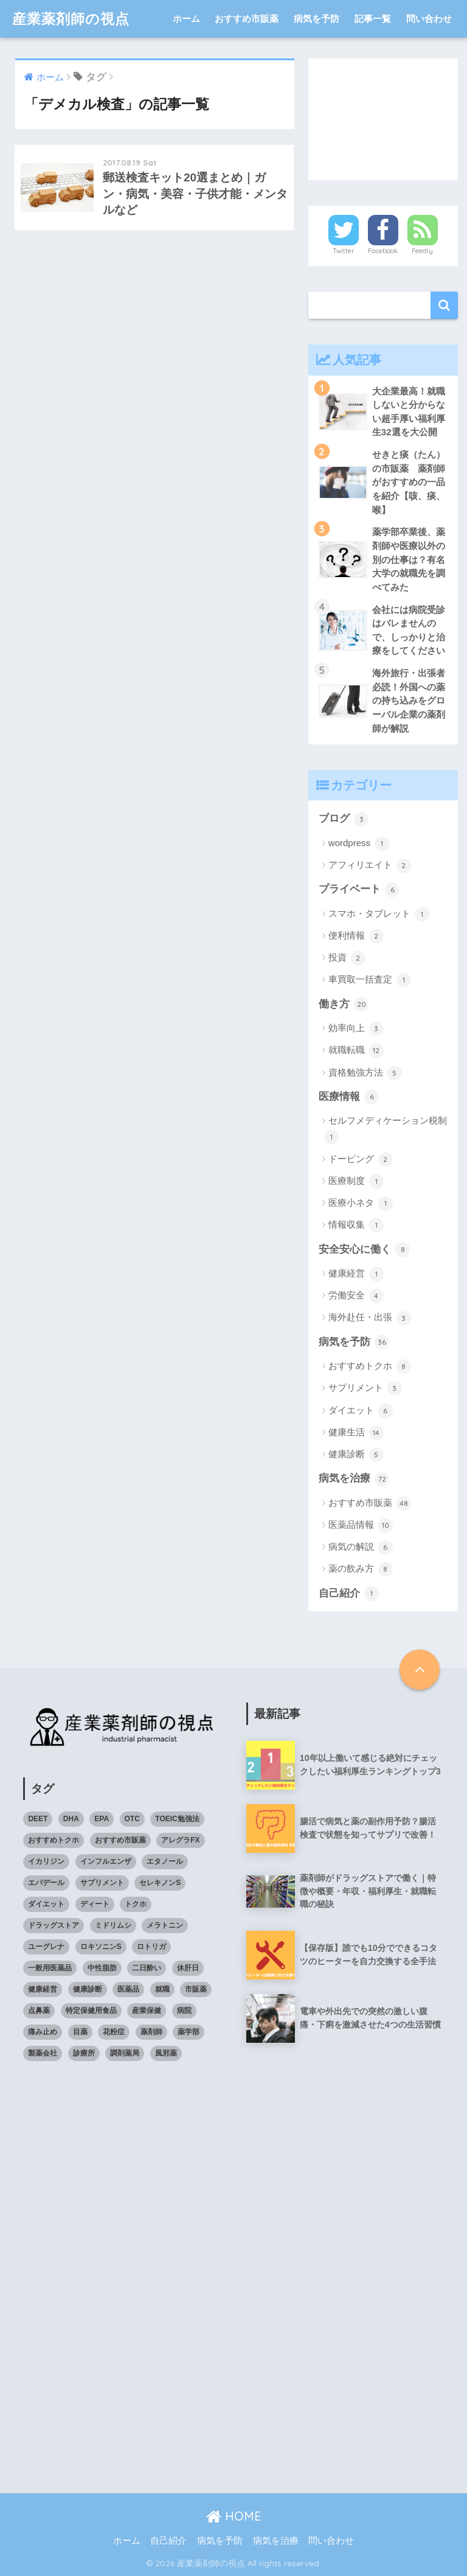 This screenshot has height=2576, width=467. I want to click on 情報収集, so click(356, 1225).